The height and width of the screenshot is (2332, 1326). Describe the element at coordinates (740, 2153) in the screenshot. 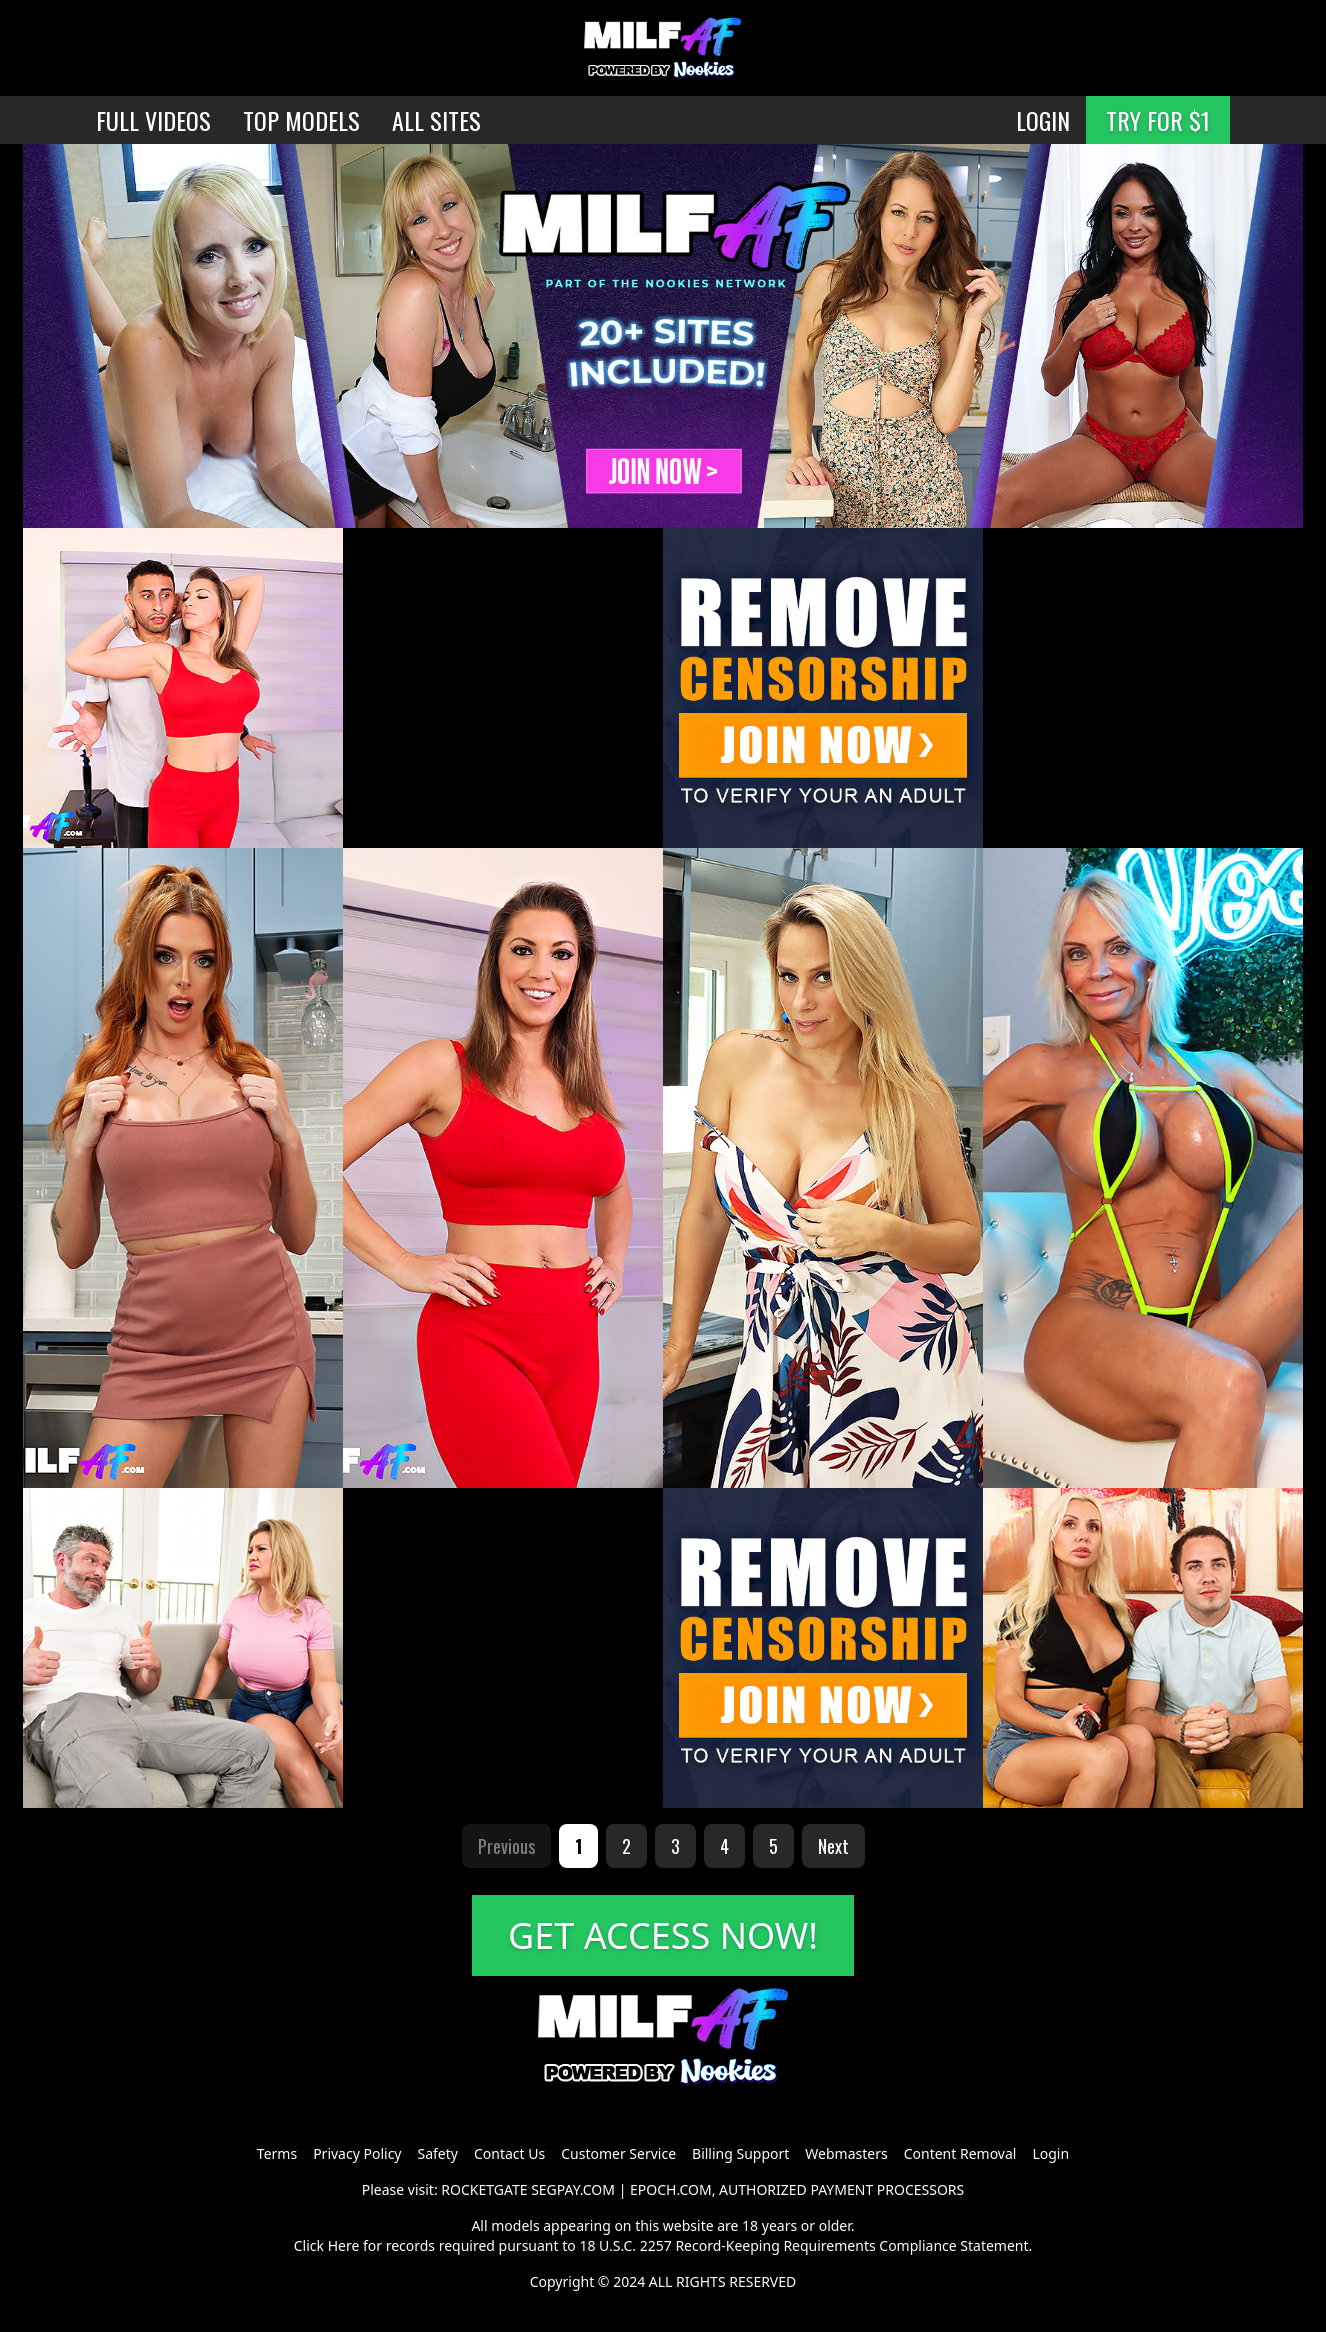

I see `Billing Support` at that location.